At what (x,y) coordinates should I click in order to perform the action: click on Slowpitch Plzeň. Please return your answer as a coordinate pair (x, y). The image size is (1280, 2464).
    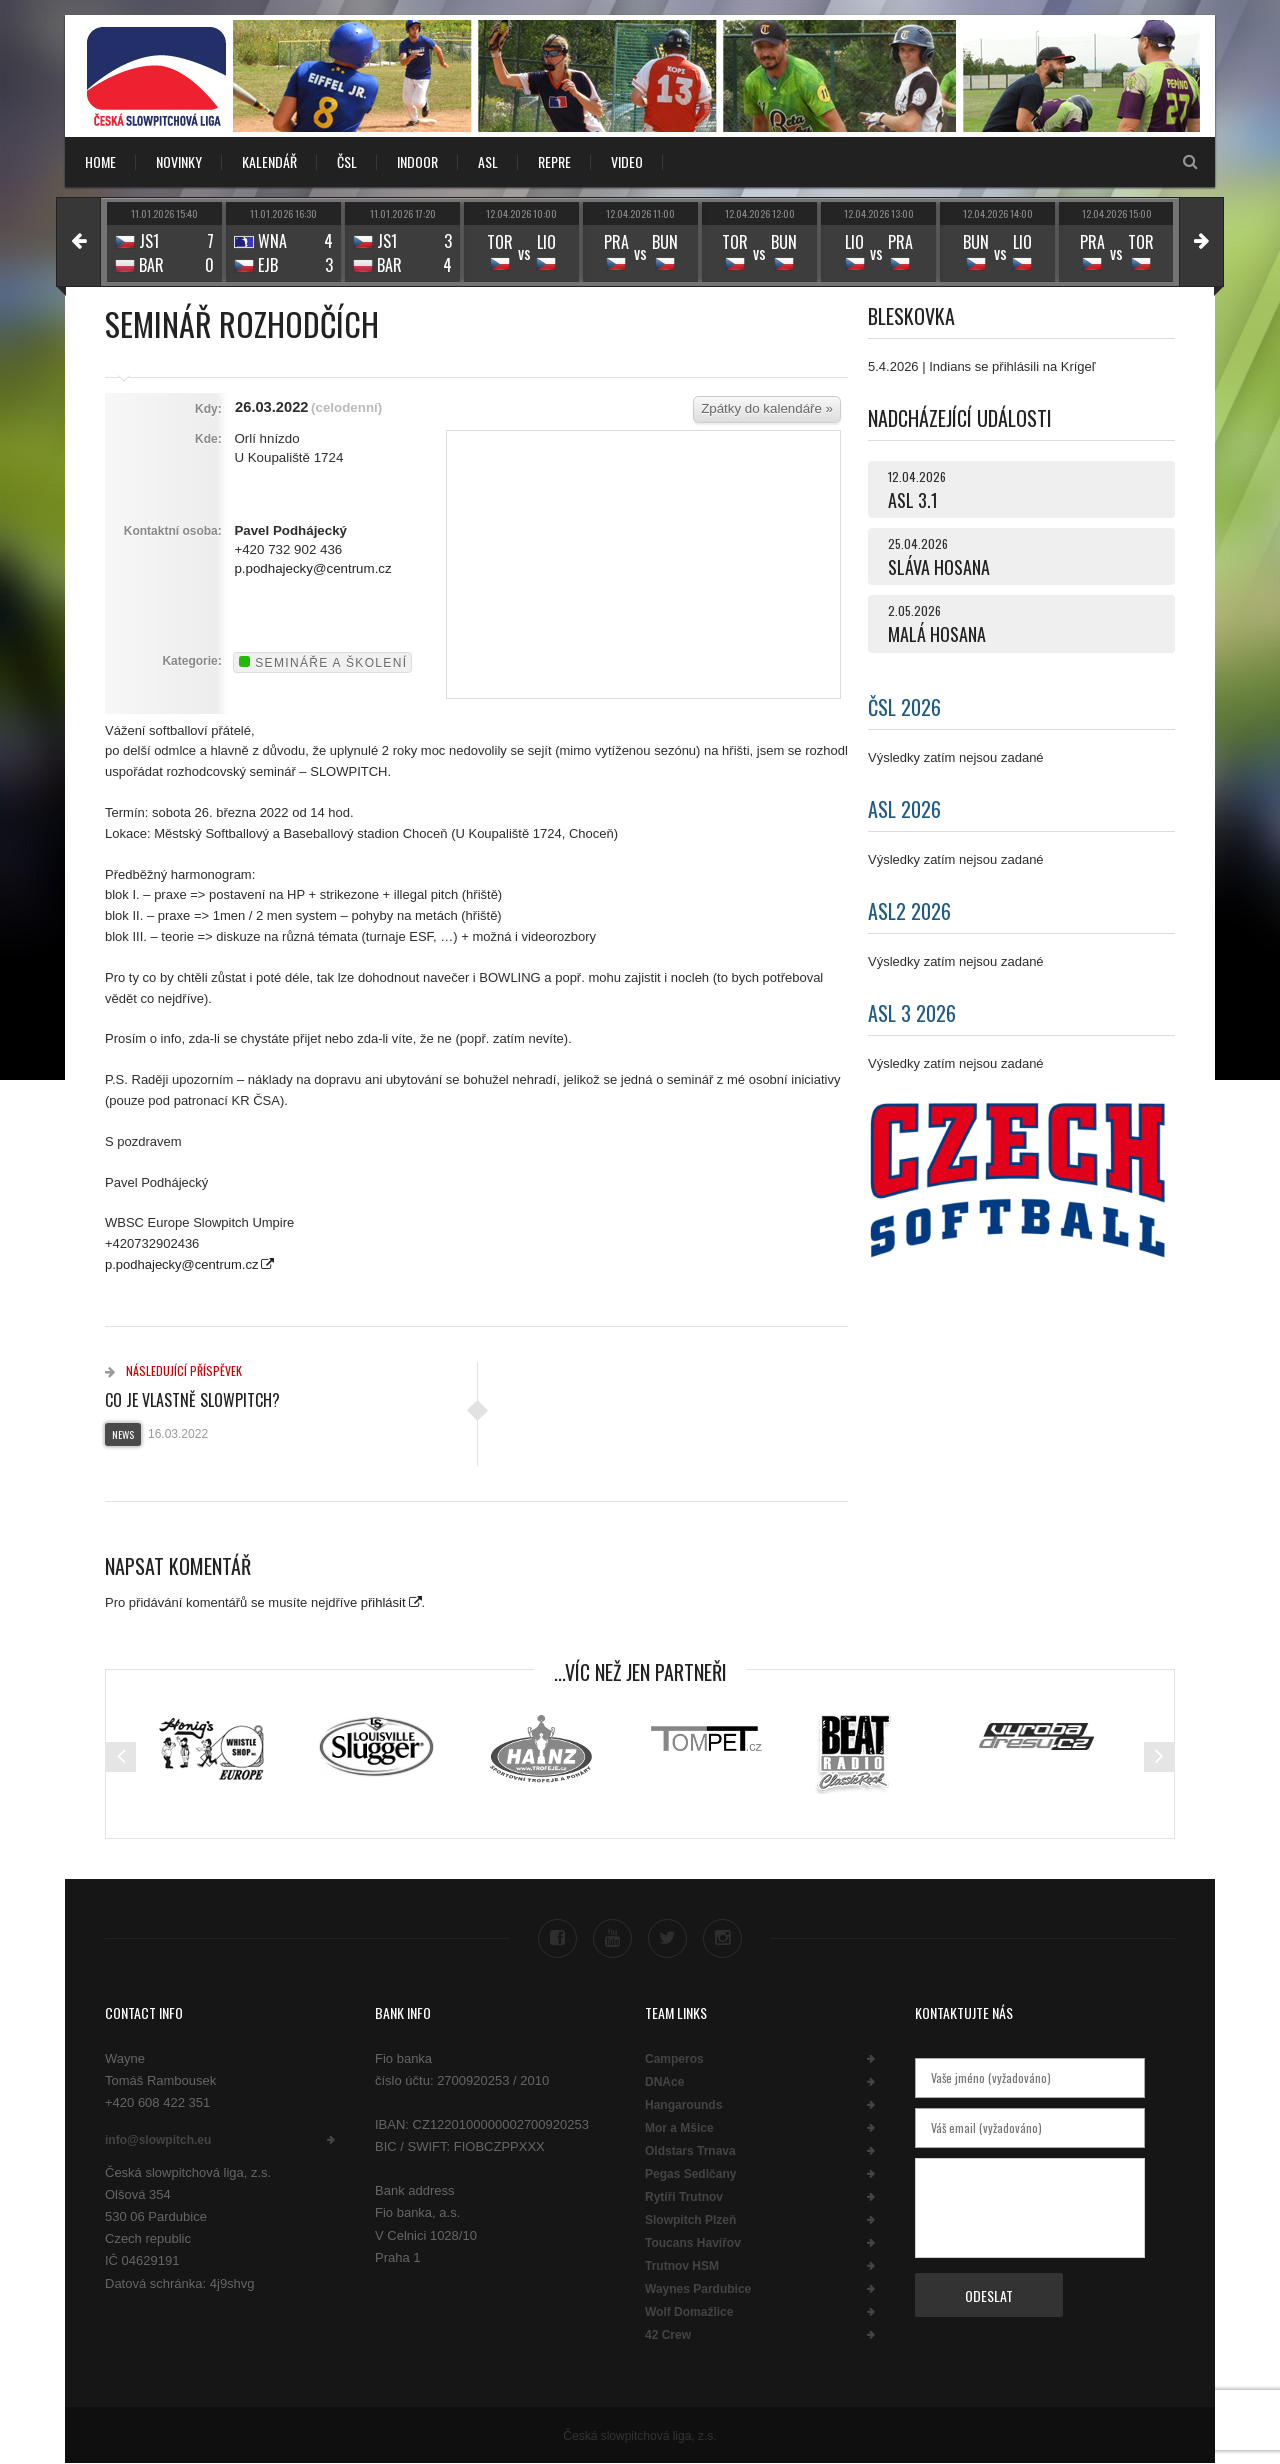
    Looking at the image, I should click on (690, 2220).